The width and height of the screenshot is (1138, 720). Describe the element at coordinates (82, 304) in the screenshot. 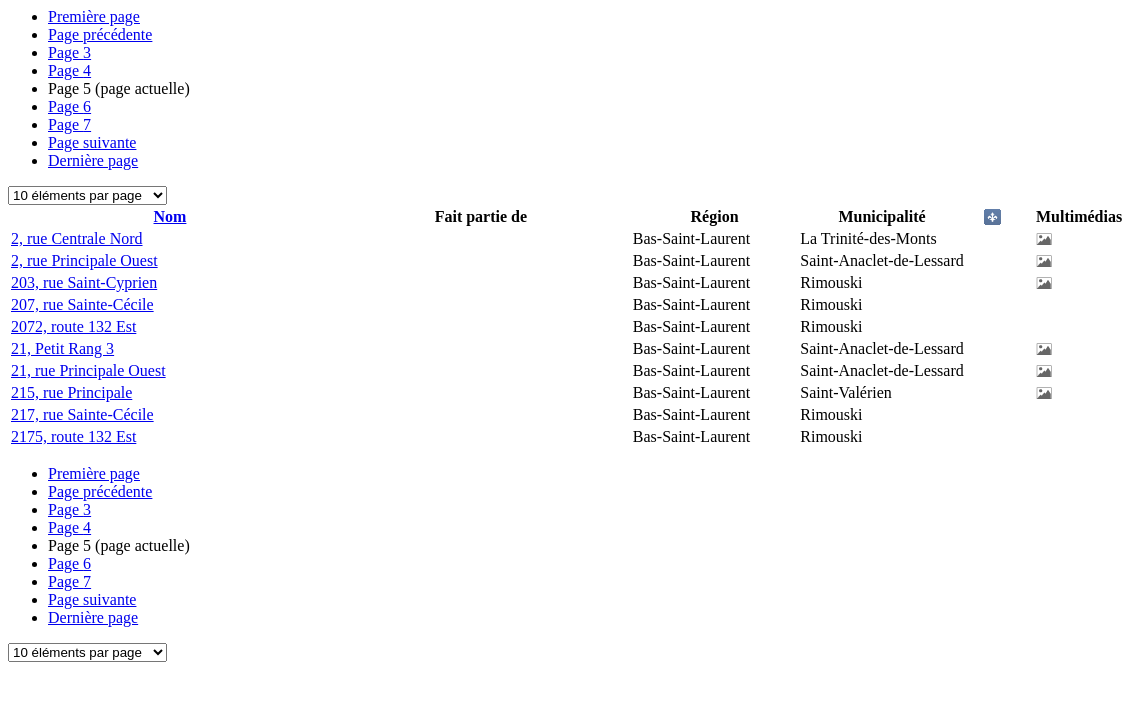

I see `207, rue Sainte-Cécile` at that location.